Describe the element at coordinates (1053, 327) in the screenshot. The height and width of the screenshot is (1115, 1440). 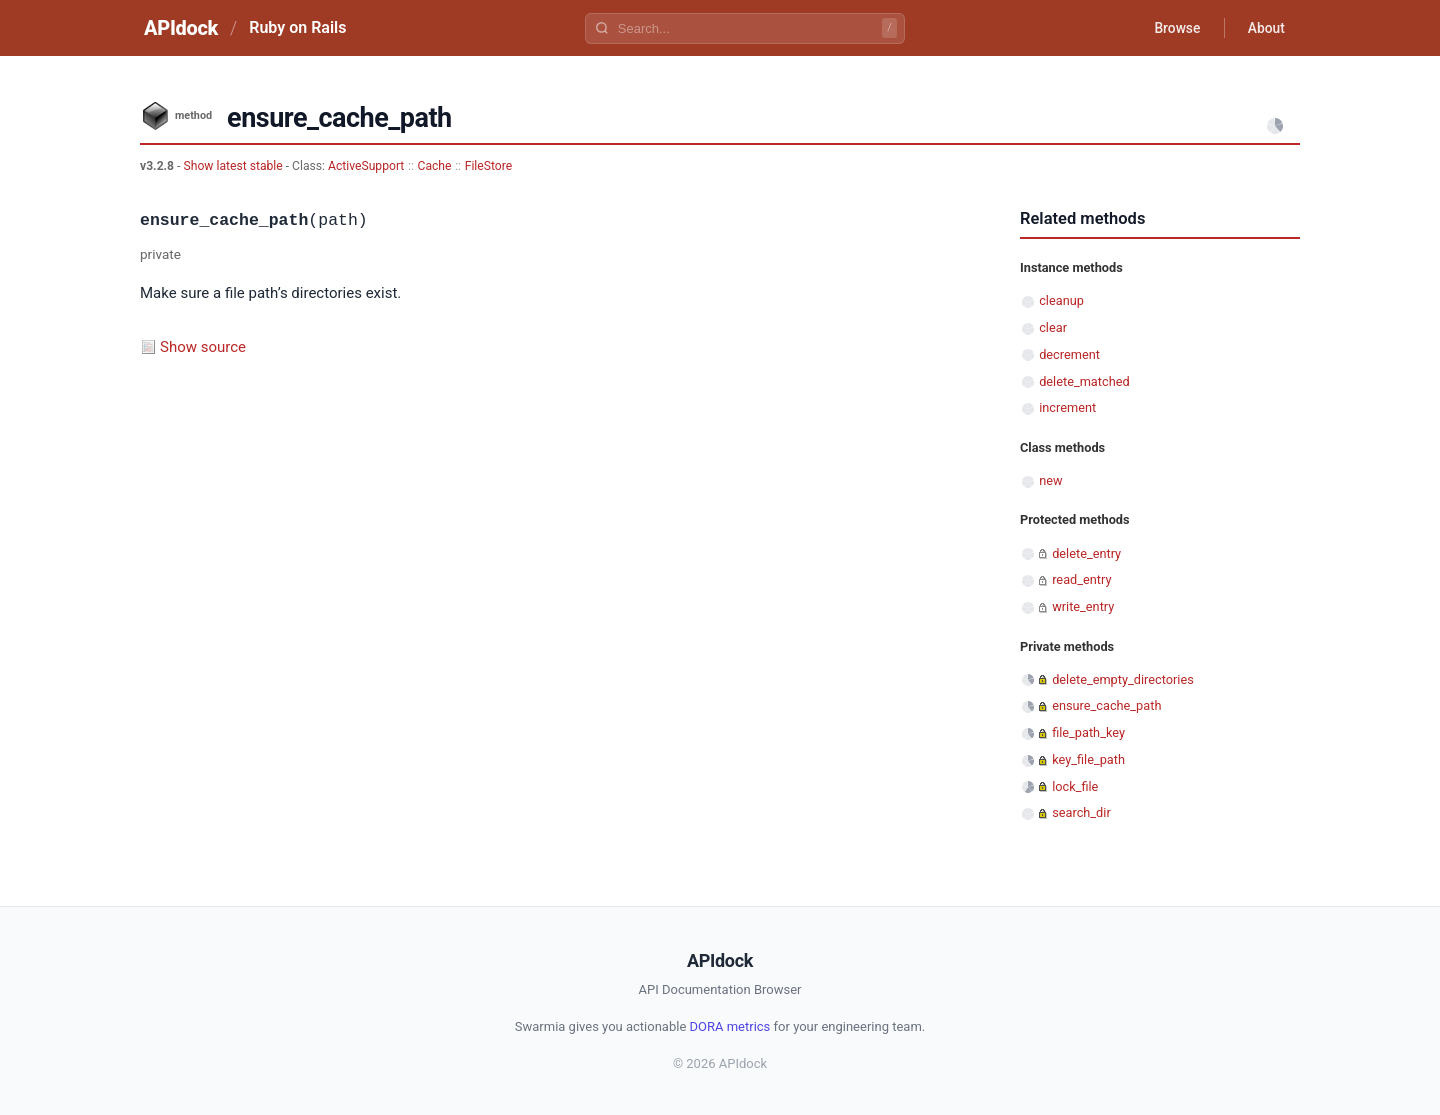
I see `clear` at that location.